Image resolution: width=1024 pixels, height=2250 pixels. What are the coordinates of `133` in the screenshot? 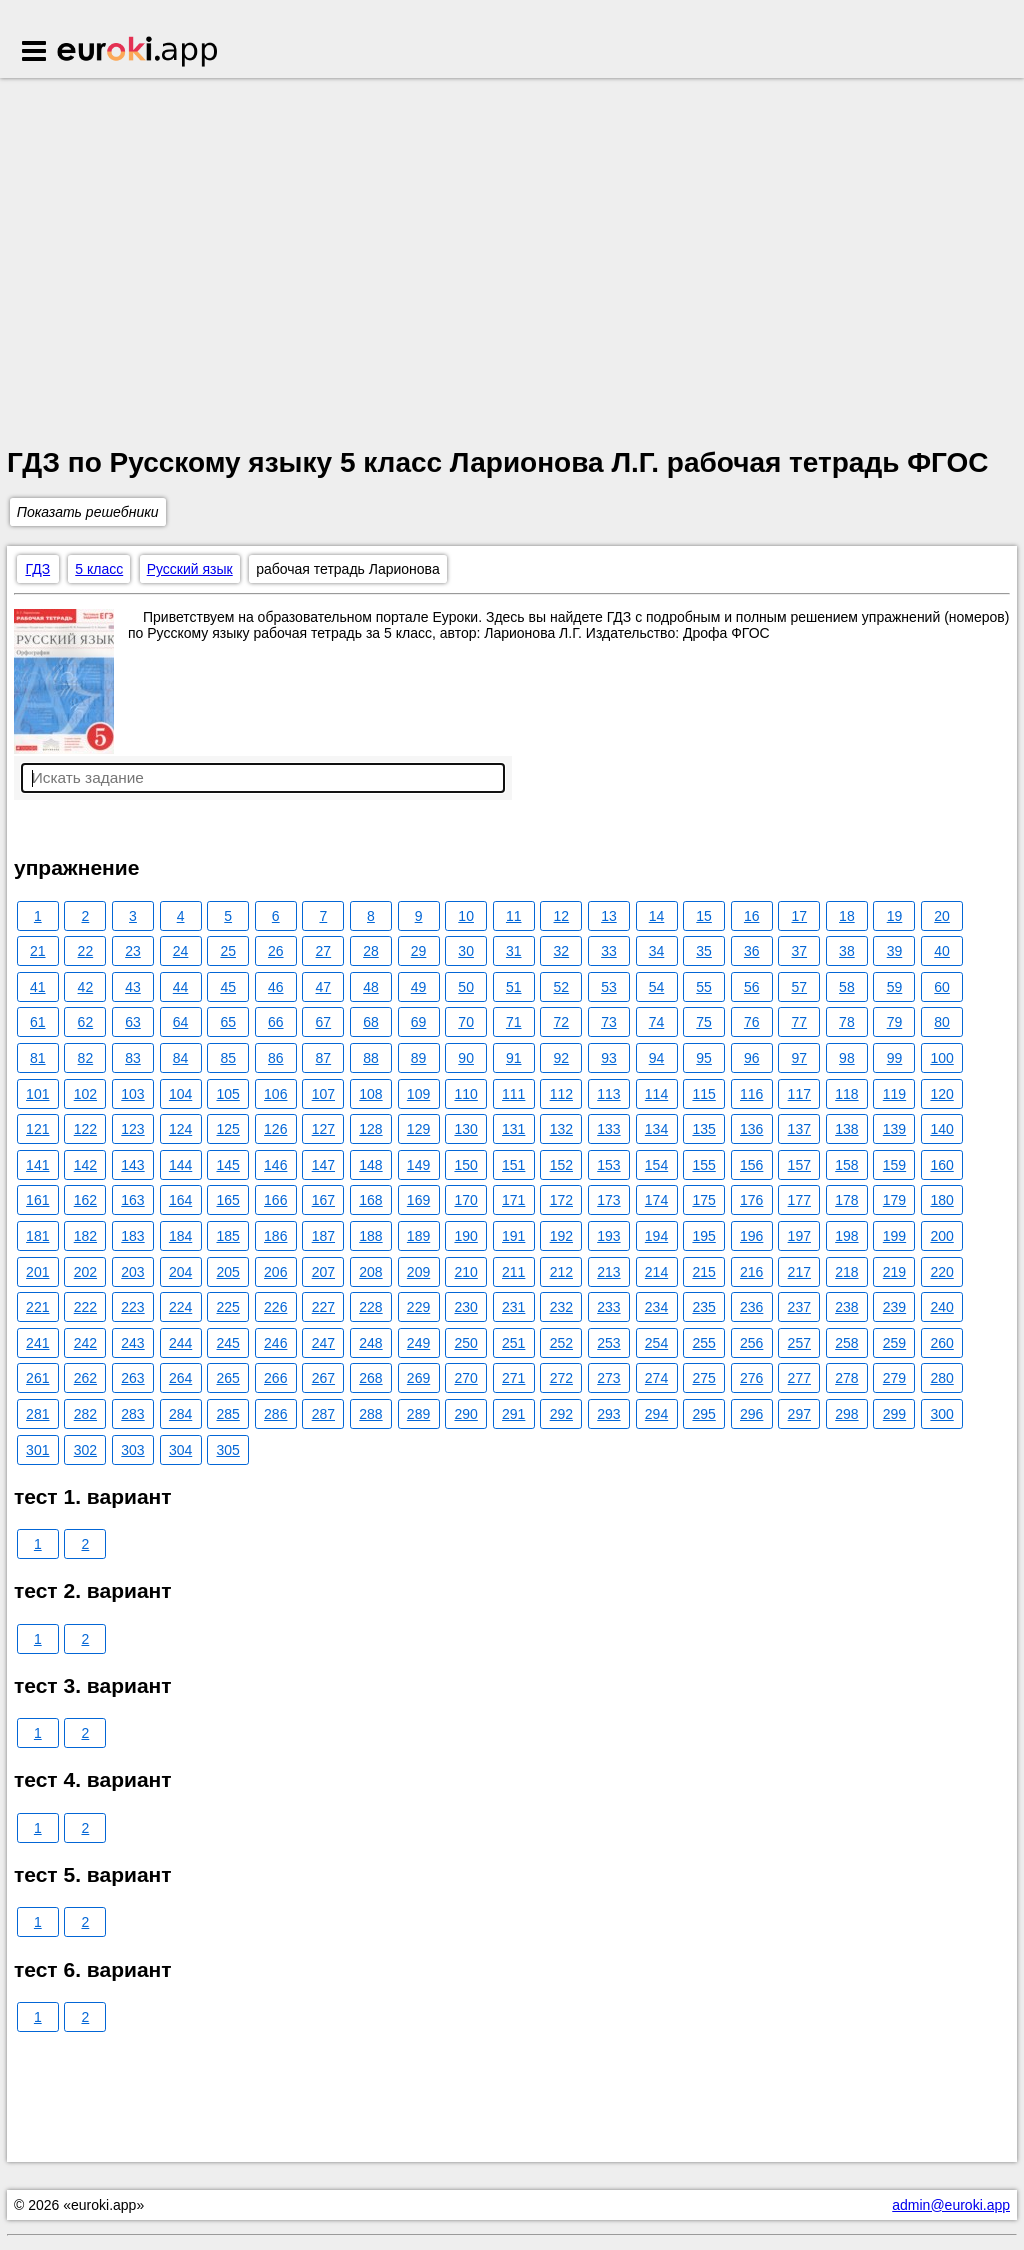 It's located at (608, 1129).